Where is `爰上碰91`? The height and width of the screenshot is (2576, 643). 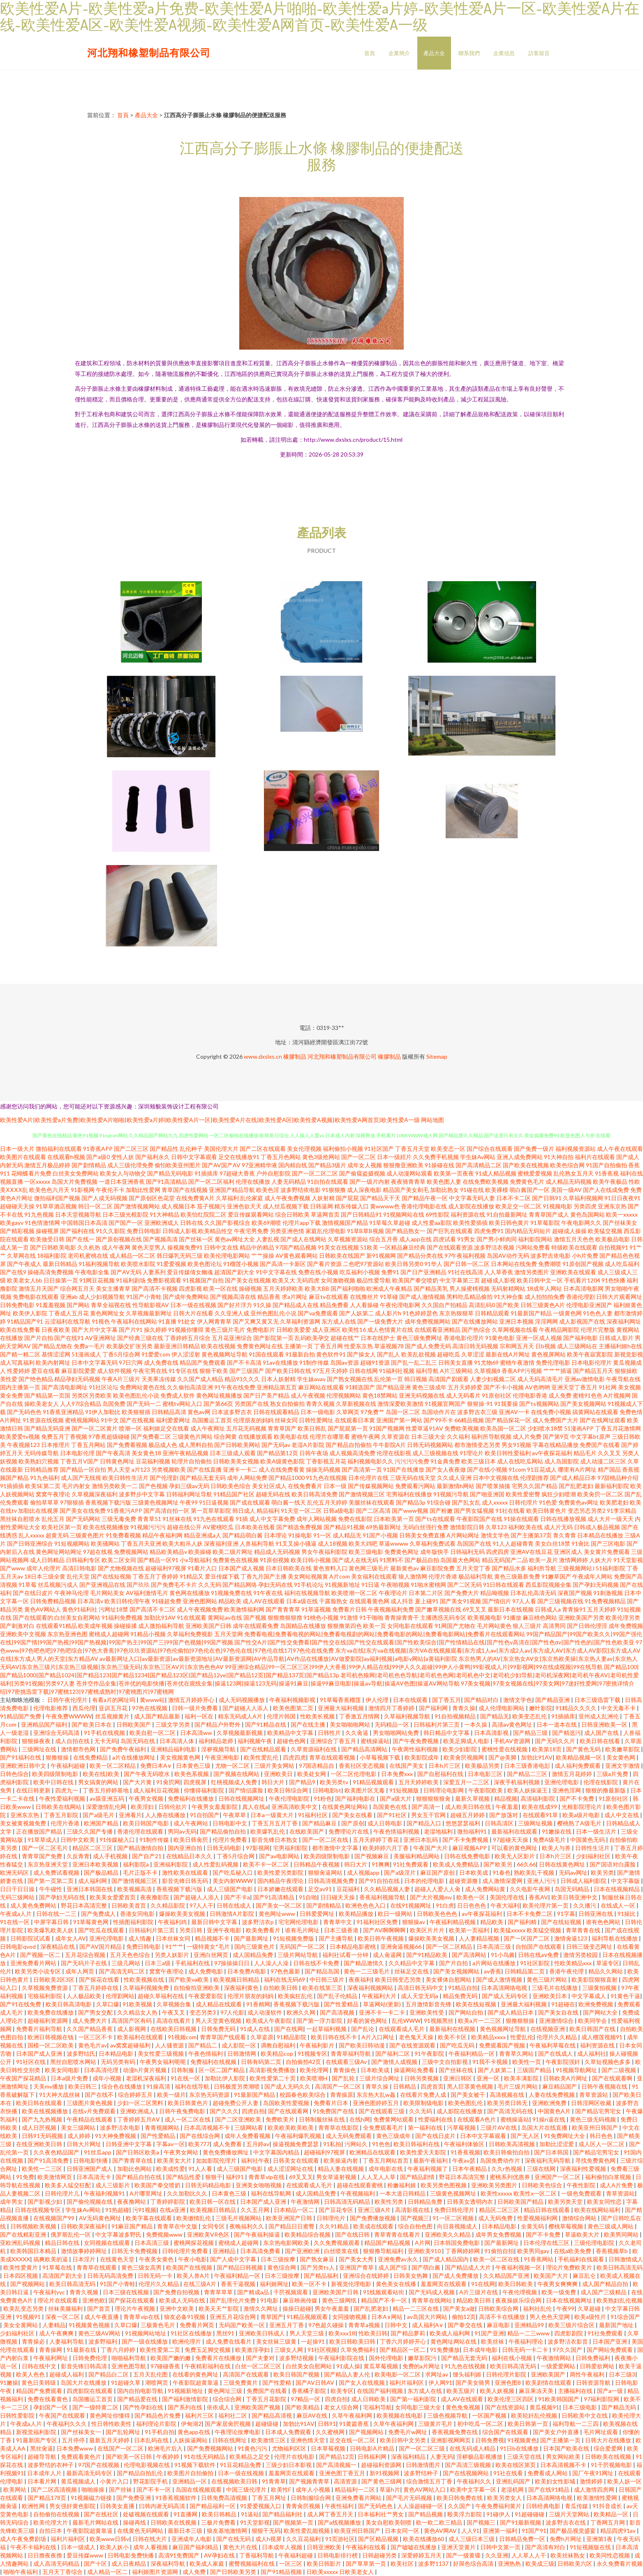 爰上碰91 is located at coordinates (427, 1601).